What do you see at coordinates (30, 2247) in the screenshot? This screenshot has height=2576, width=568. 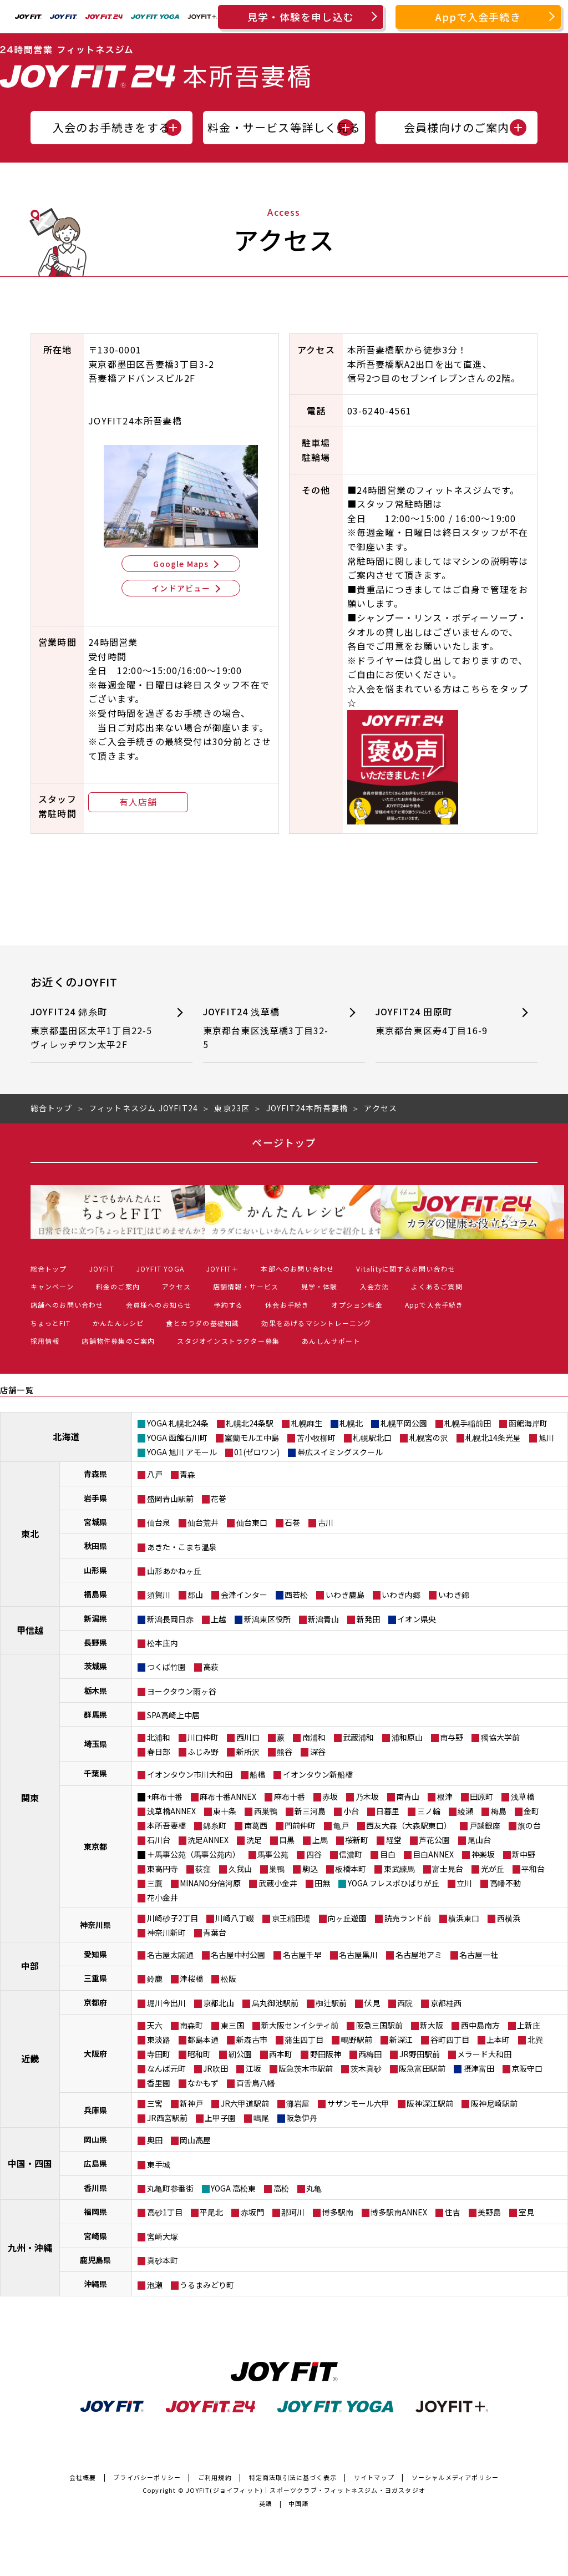 I see `九州・沖縄` at bounding box center [30, 2247].